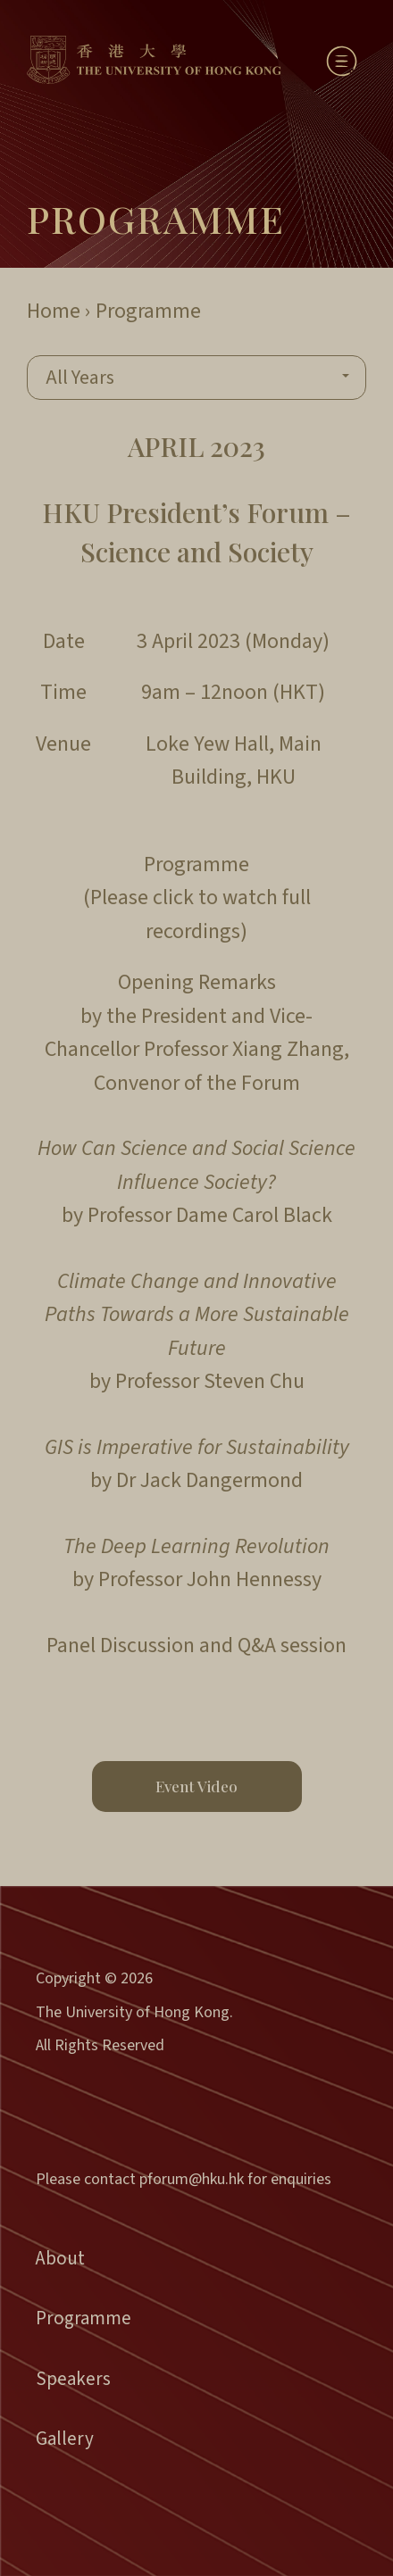  I want to click on Programme, so click(83, 2318).